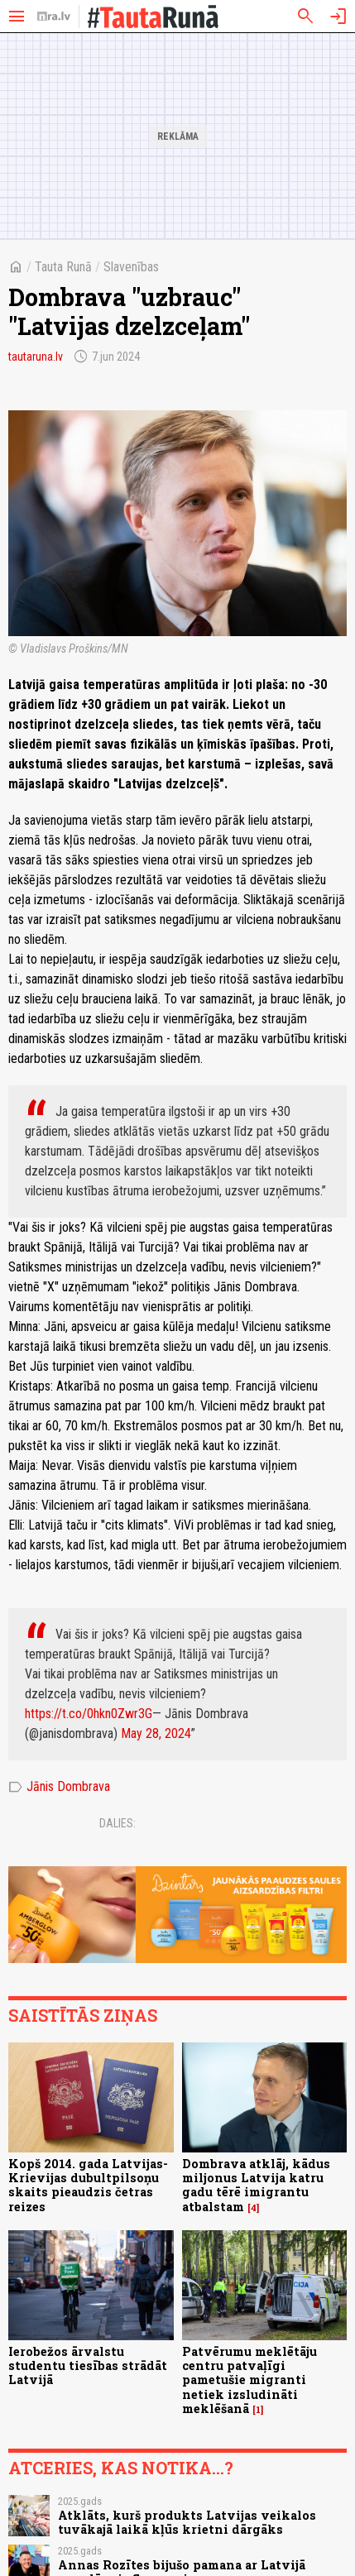  Describe the element at coordinates (187, 2522) in the screenshot. I see `Atklāts, kurš produkts Latvijas veikalos tuvākajā laikā kļūs krietni dārgāks` at that location.